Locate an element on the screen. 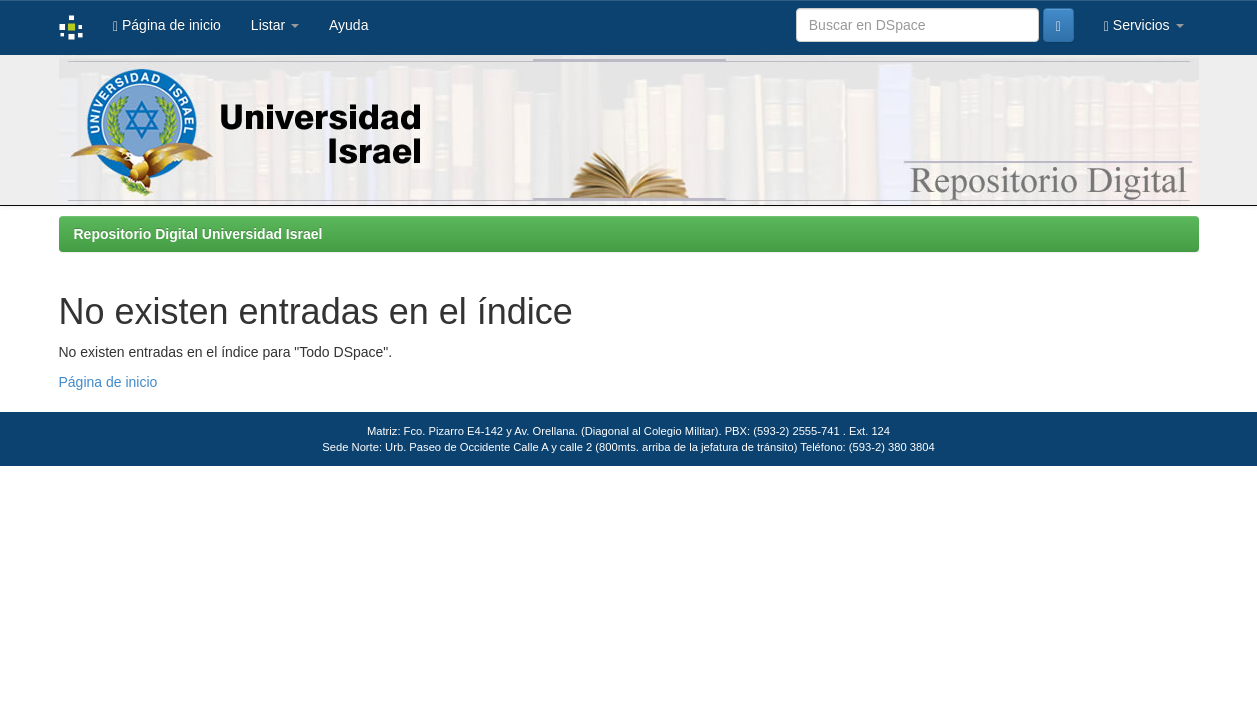 This screenshot has width=1257, height=720. Ayuda is located at coordinates (348, 25).